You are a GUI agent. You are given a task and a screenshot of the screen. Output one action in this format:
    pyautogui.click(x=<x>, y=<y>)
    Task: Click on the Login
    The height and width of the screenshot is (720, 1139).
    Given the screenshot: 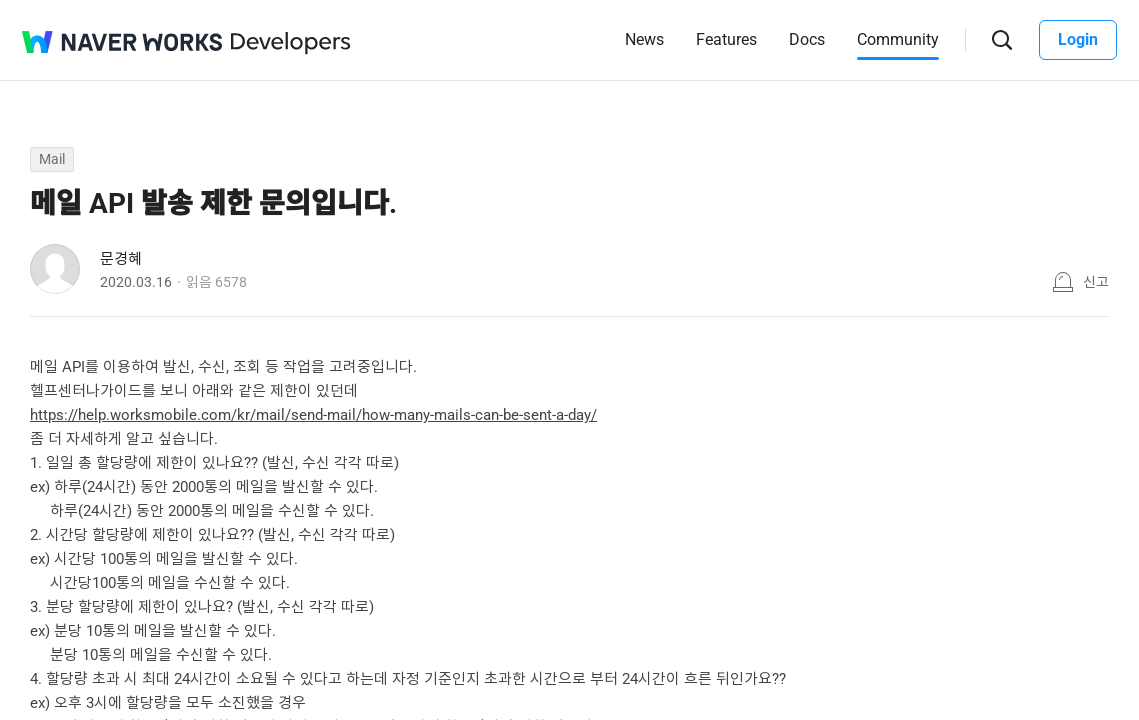 What is the action you would take?
    pyautogui.click(x=1078, y=39)
    